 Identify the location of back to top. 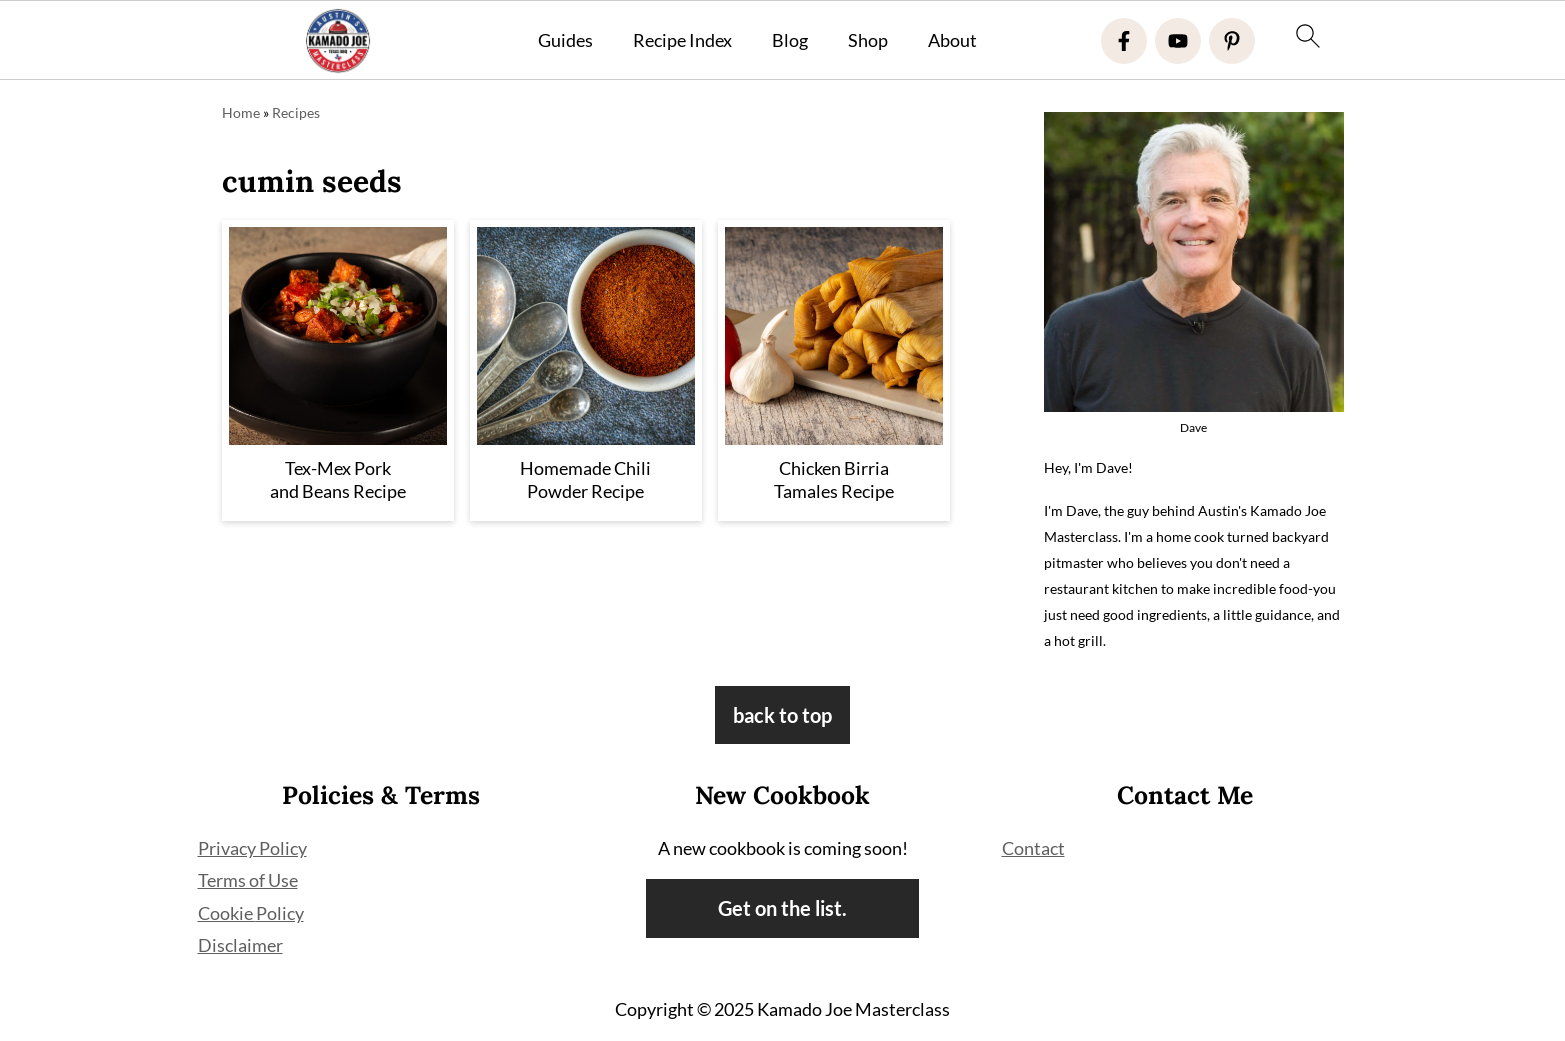
(782, 715).